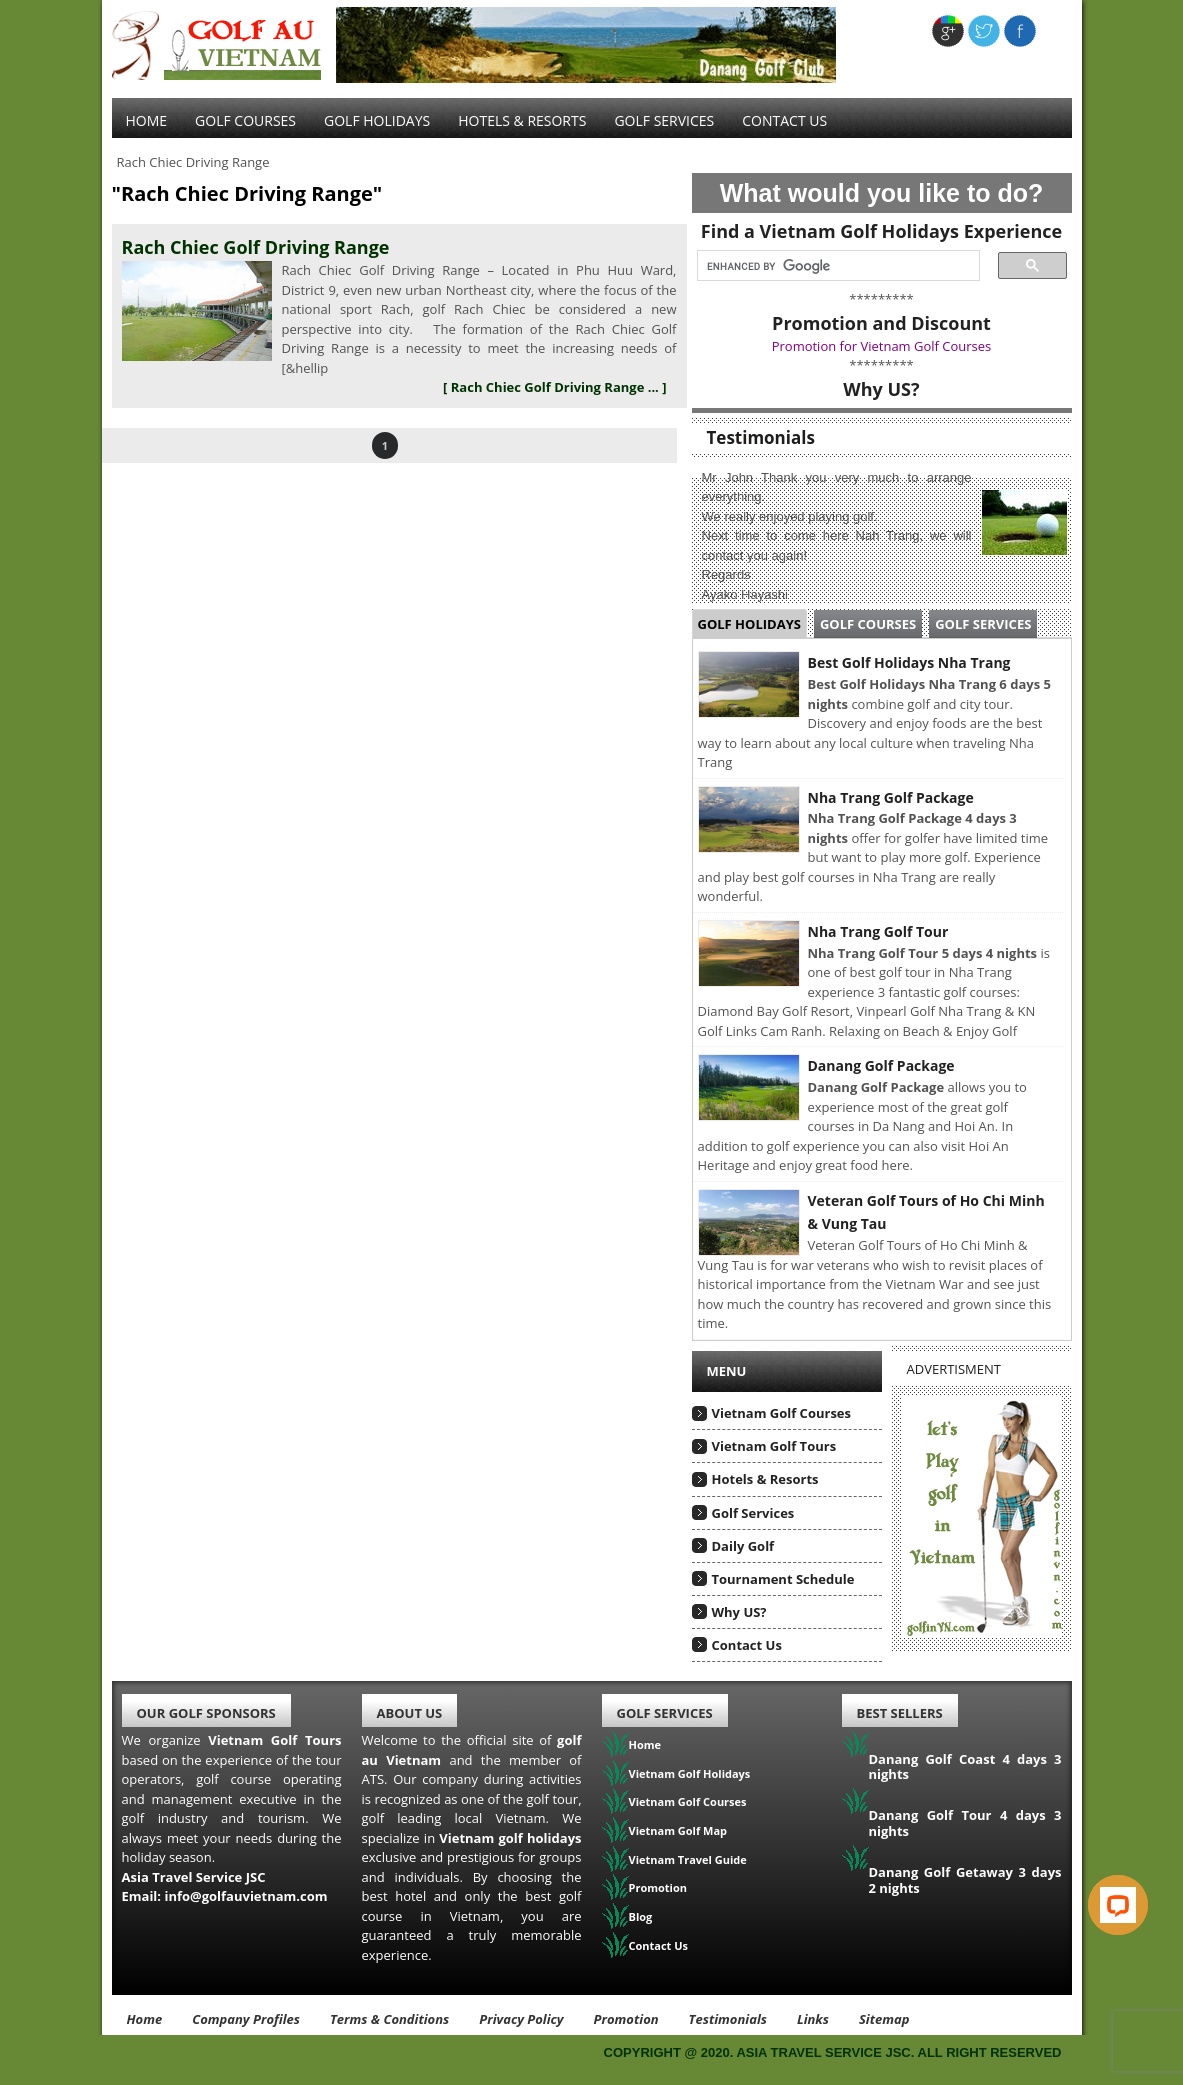 This screenshot has width=1183, height=2085. Describe the element at coordinates (965, 1880) in the screenshot. I see `Danang Golf Getaway 3 days 2 nights` at that location.